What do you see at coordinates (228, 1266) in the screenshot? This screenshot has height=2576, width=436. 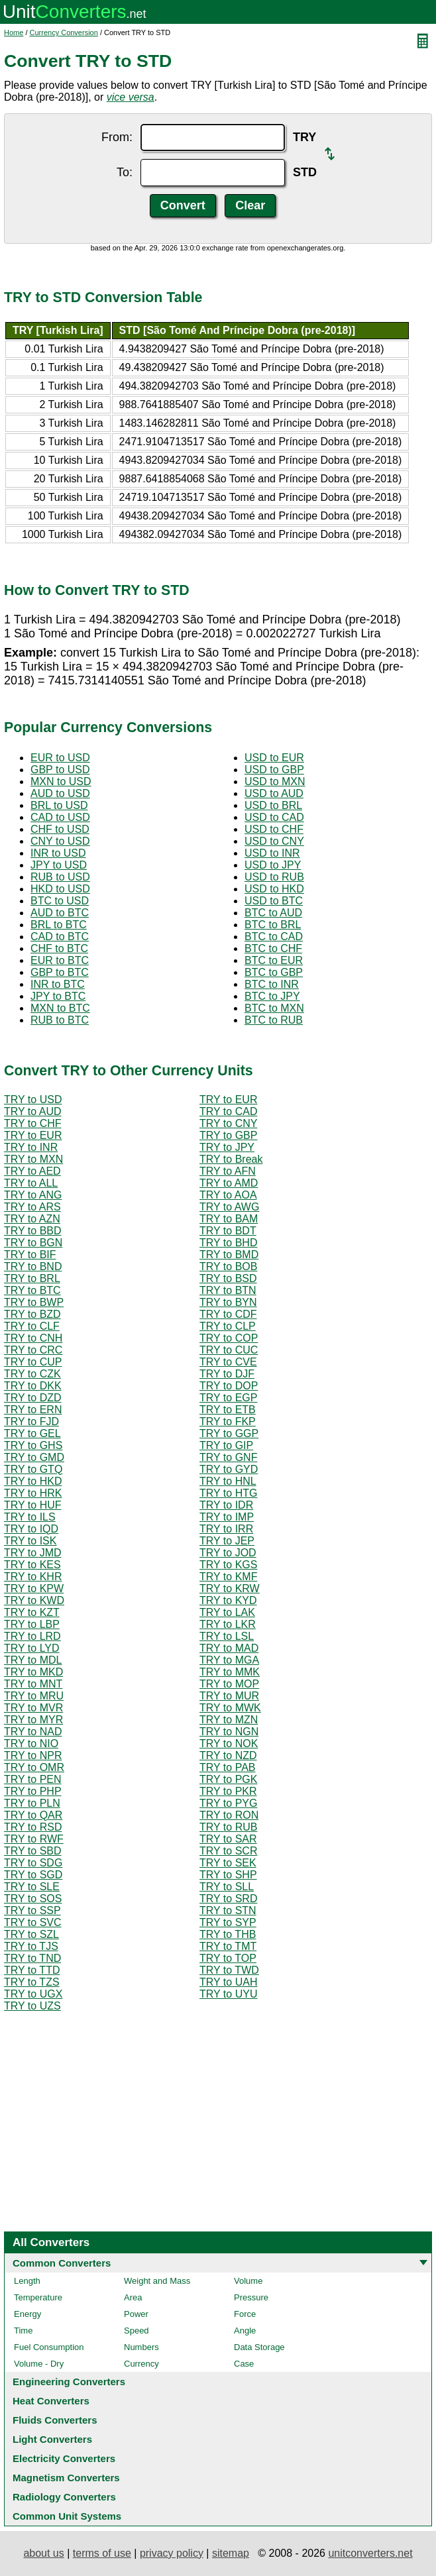 I see `TRY to BOB` at bounding box center [228, 1266].